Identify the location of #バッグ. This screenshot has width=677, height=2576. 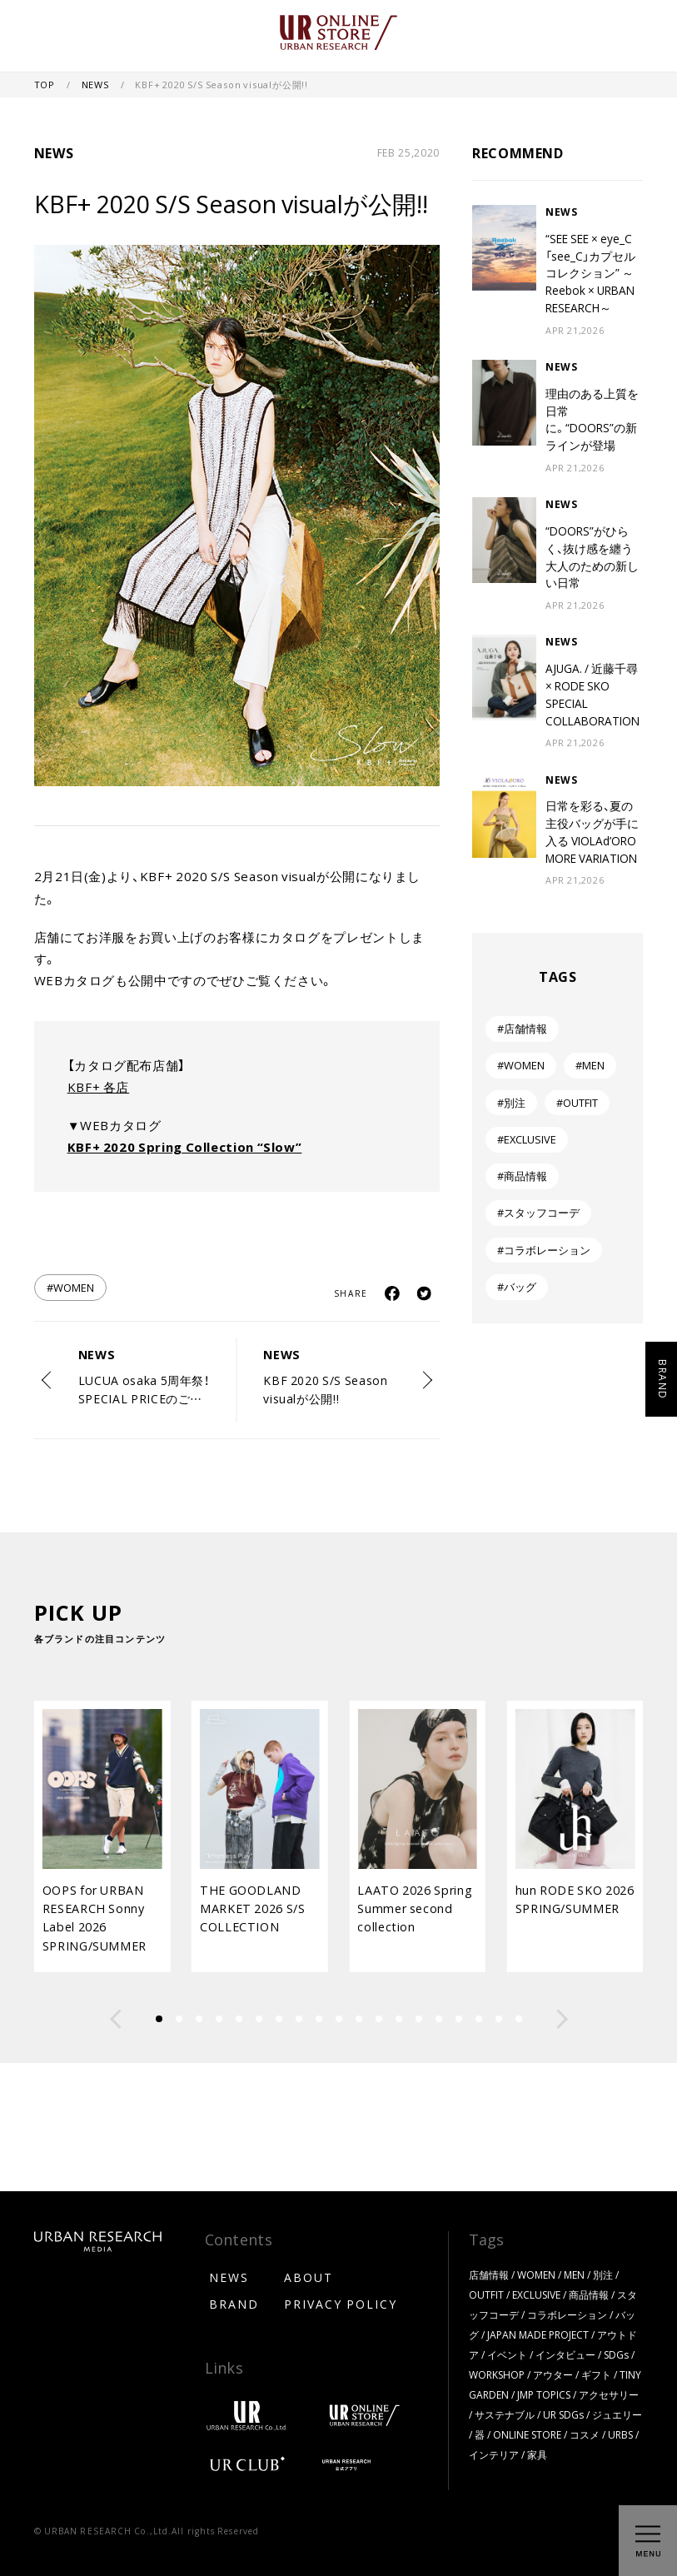
(516, 1286).